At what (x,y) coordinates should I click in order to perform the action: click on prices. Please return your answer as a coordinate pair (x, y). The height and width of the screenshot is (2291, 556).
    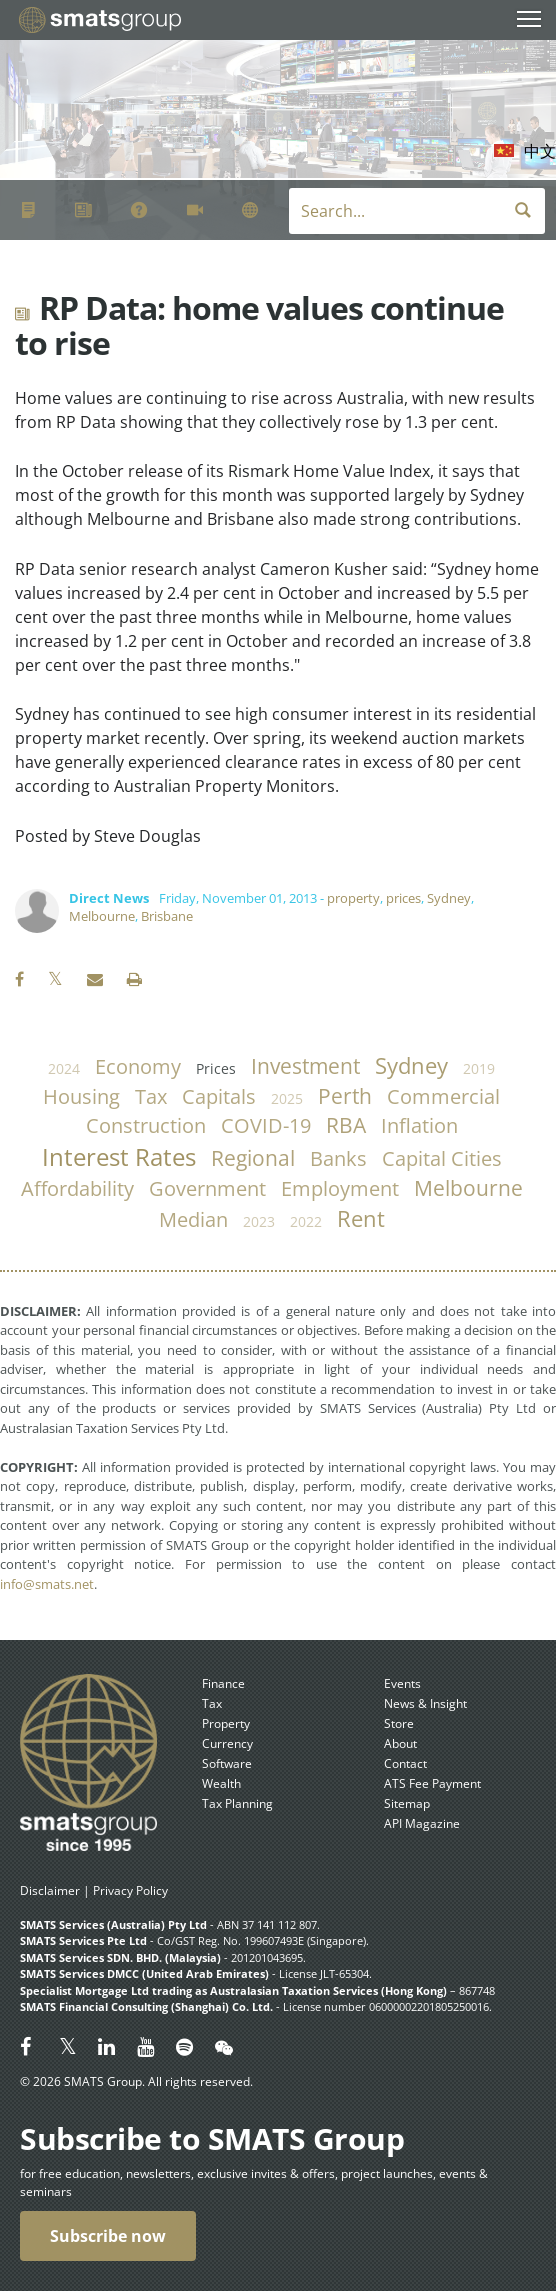
    Looking at the image, I should click on (403, 898).